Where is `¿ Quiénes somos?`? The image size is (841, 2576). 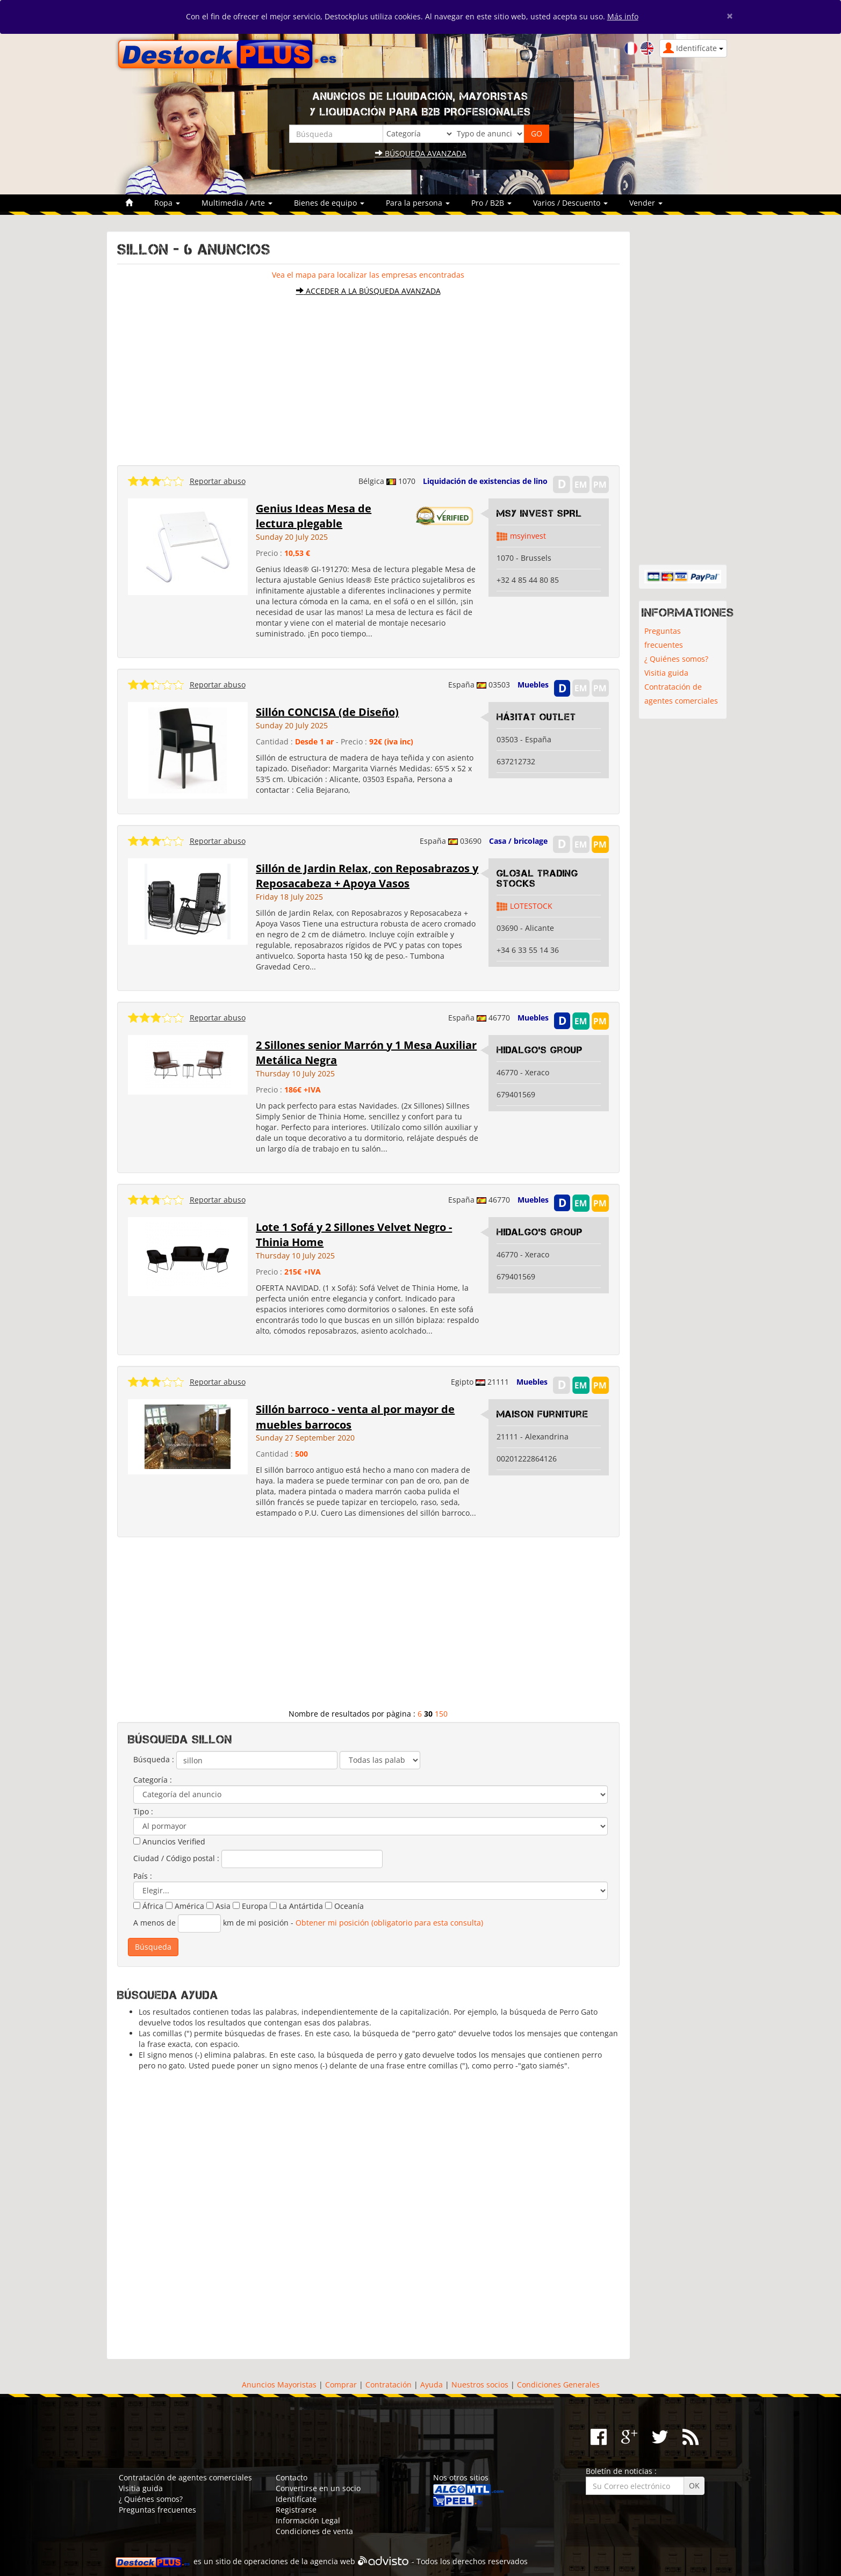
¿ Quiénes somos? is located at coordinates (676, 659).